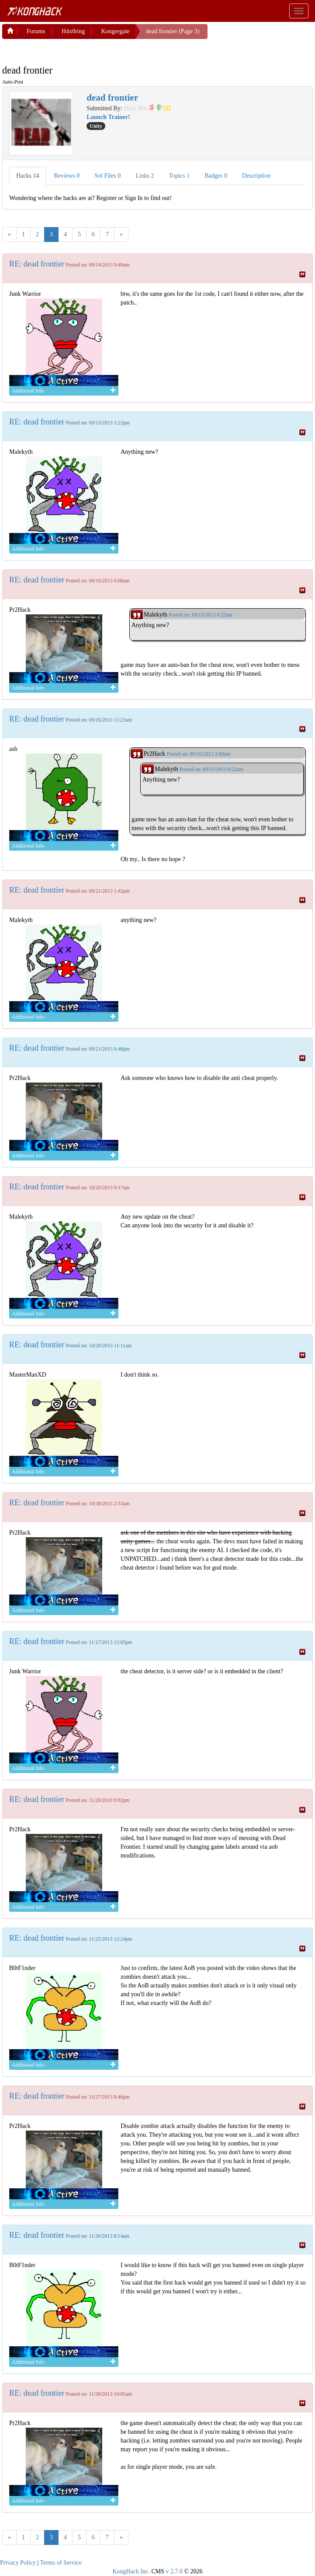 This screenshot has width=315, height=2576. Describe the element at coordinates (73, 29) in the screenshot. I see `H4x0ring` at that location.